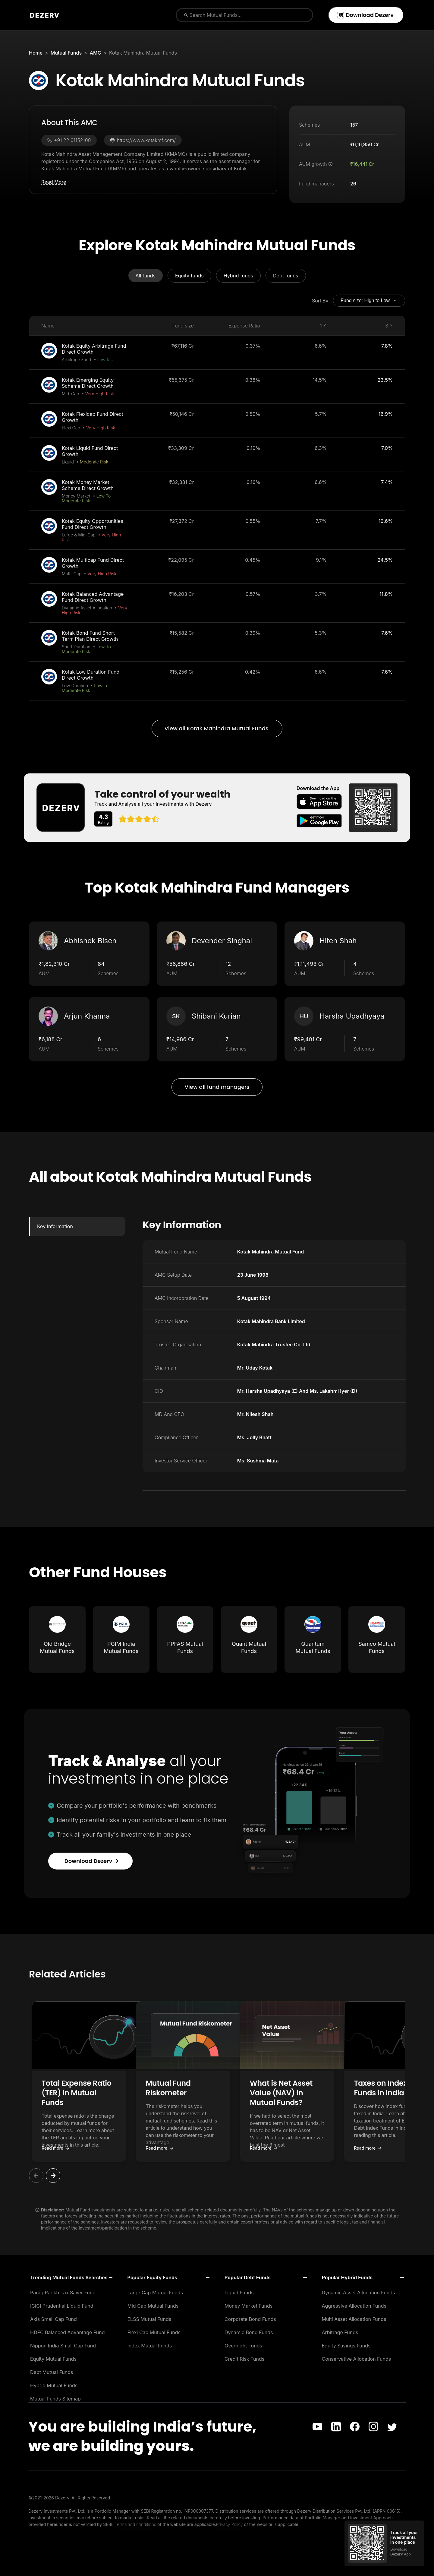 This screenshot has width=434, height=2576. What do you see at coordinates (53, 2319) in the screenshot?
I see `Axis Small Cap Fund` at bounding box center [53, 2319].